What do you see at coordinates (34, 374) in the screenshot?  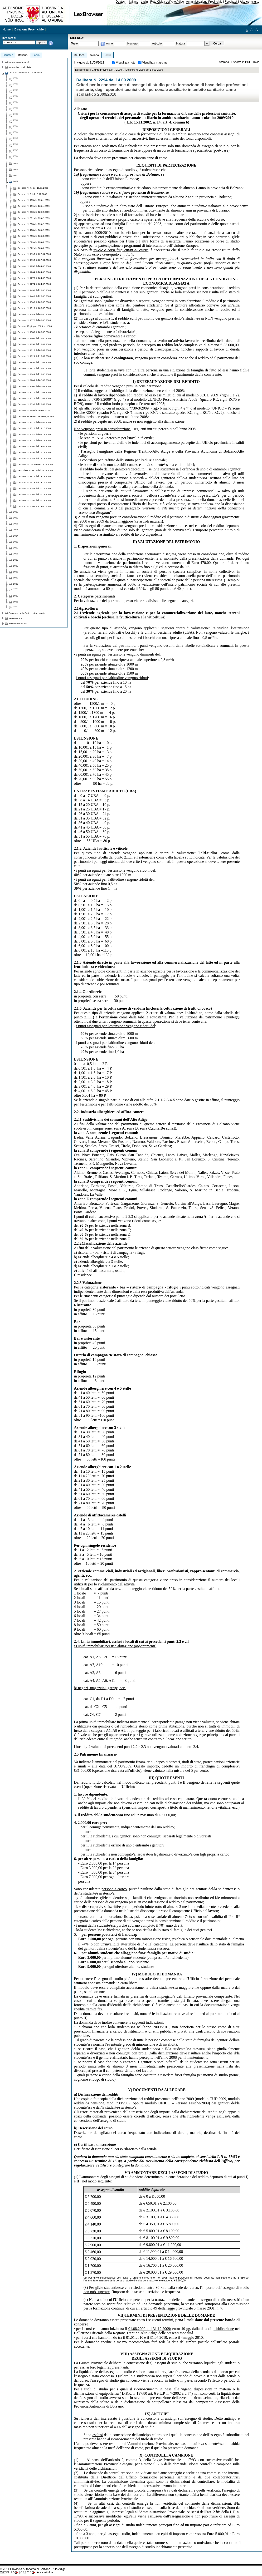 I see `Delibera N. 2049 del 13.08.2009` at bounding box center [34, 374].